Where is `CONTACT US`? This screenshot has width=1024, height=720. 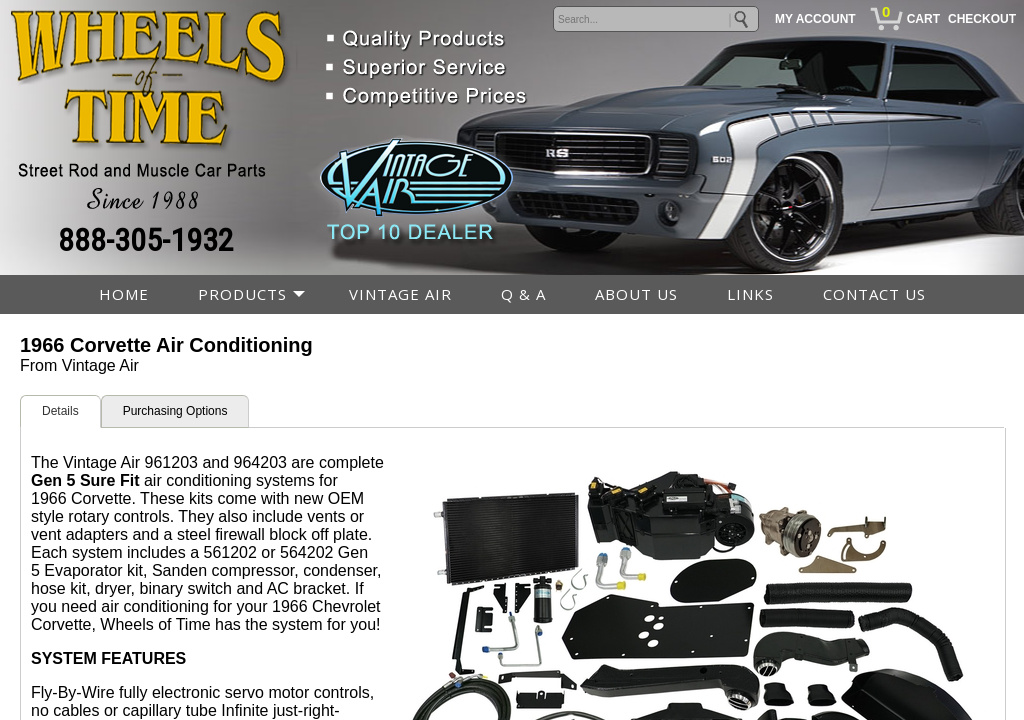
CONTACT US is located at coordinates (874, 294).